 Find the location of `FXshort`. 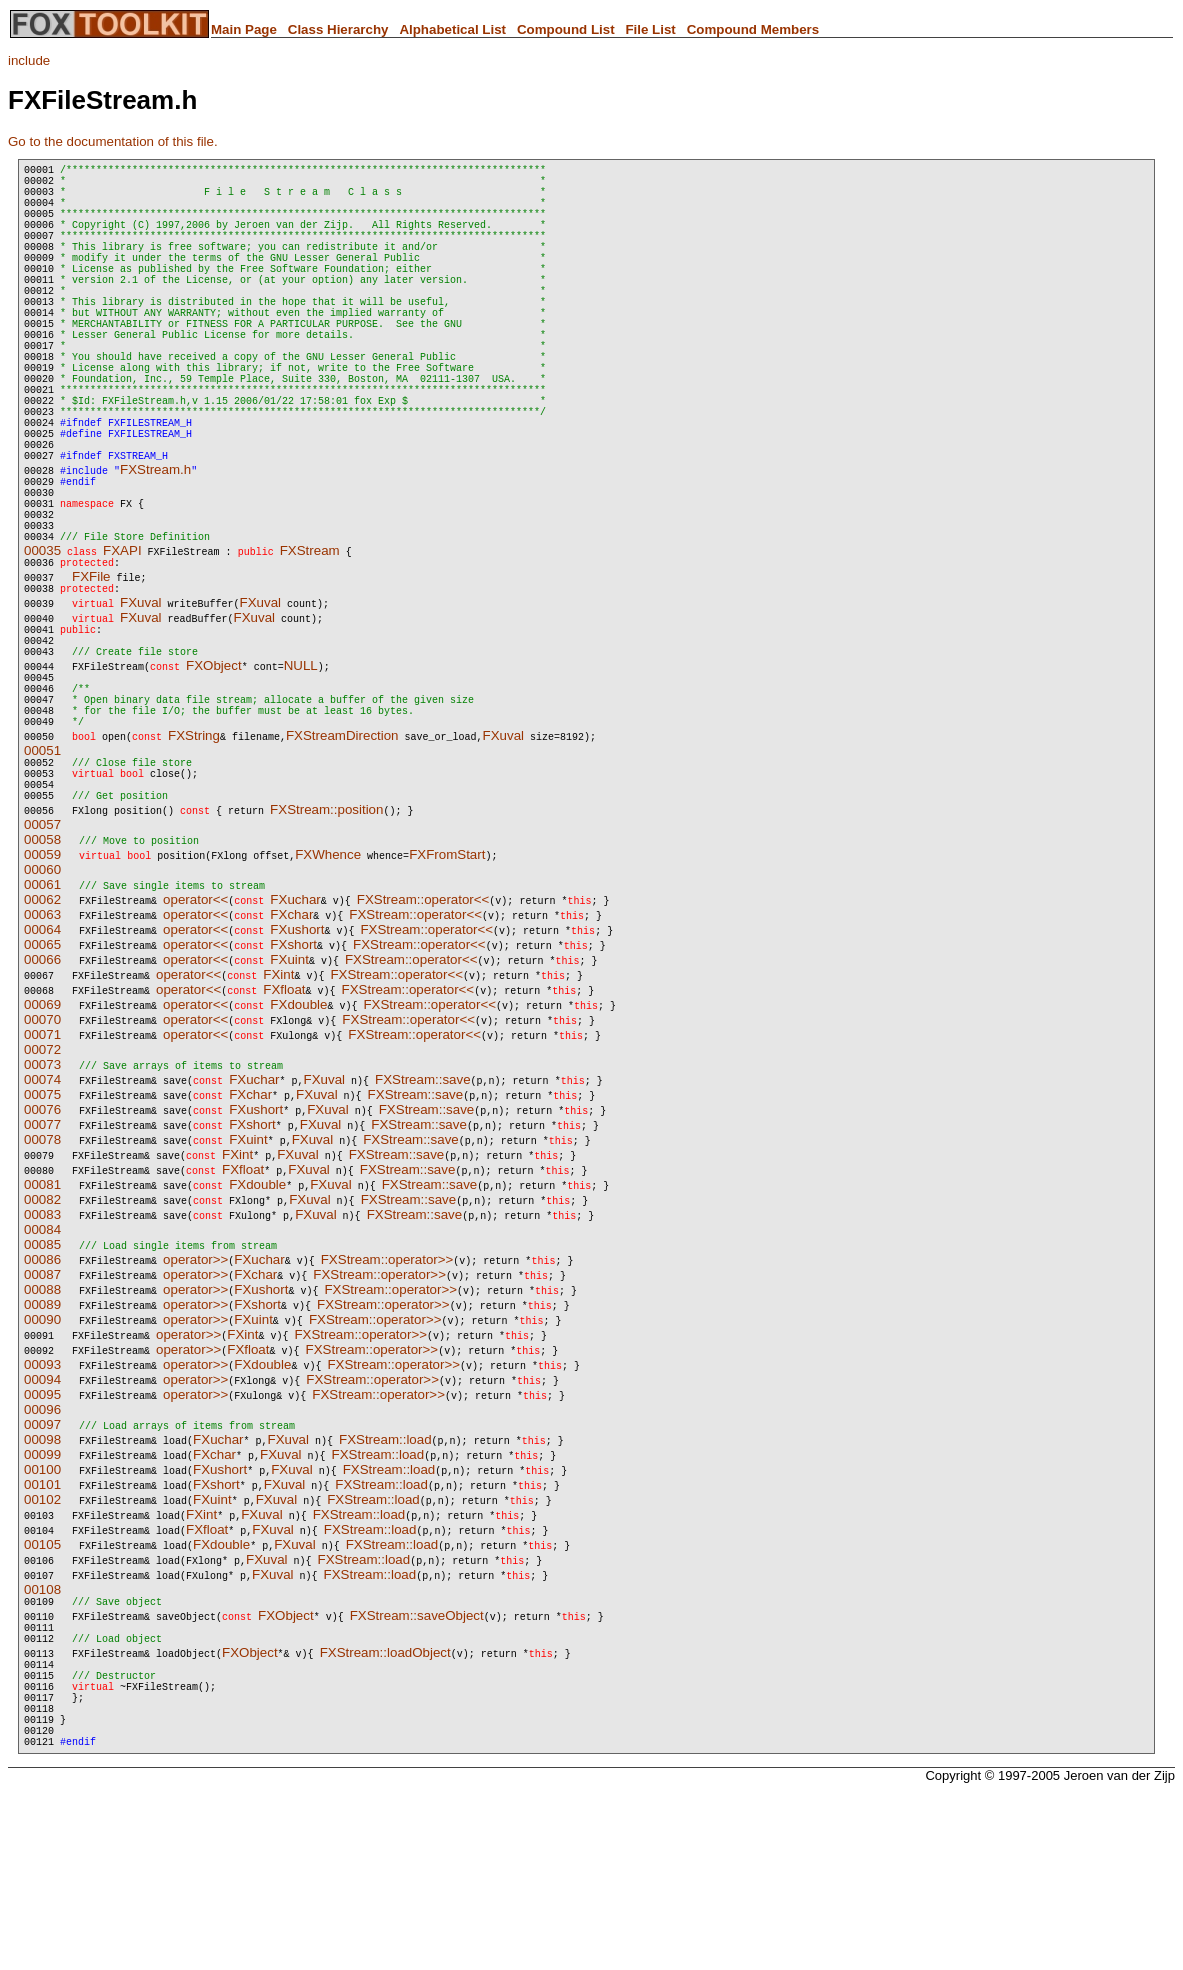

FXshort is located at coordinates (293, 1085).